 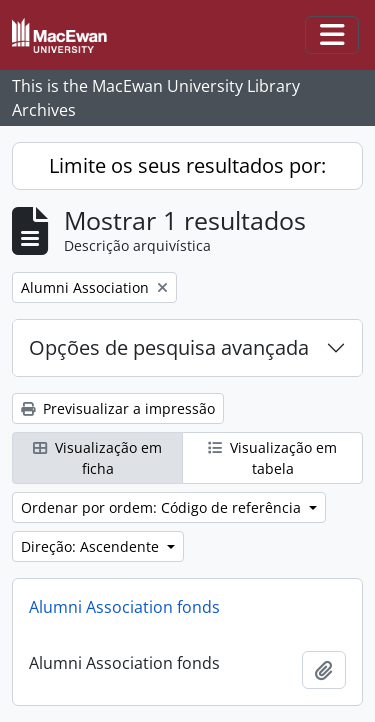 I want to click on Ordenar por ordem: Código de referência, so click(x=163, y=507).